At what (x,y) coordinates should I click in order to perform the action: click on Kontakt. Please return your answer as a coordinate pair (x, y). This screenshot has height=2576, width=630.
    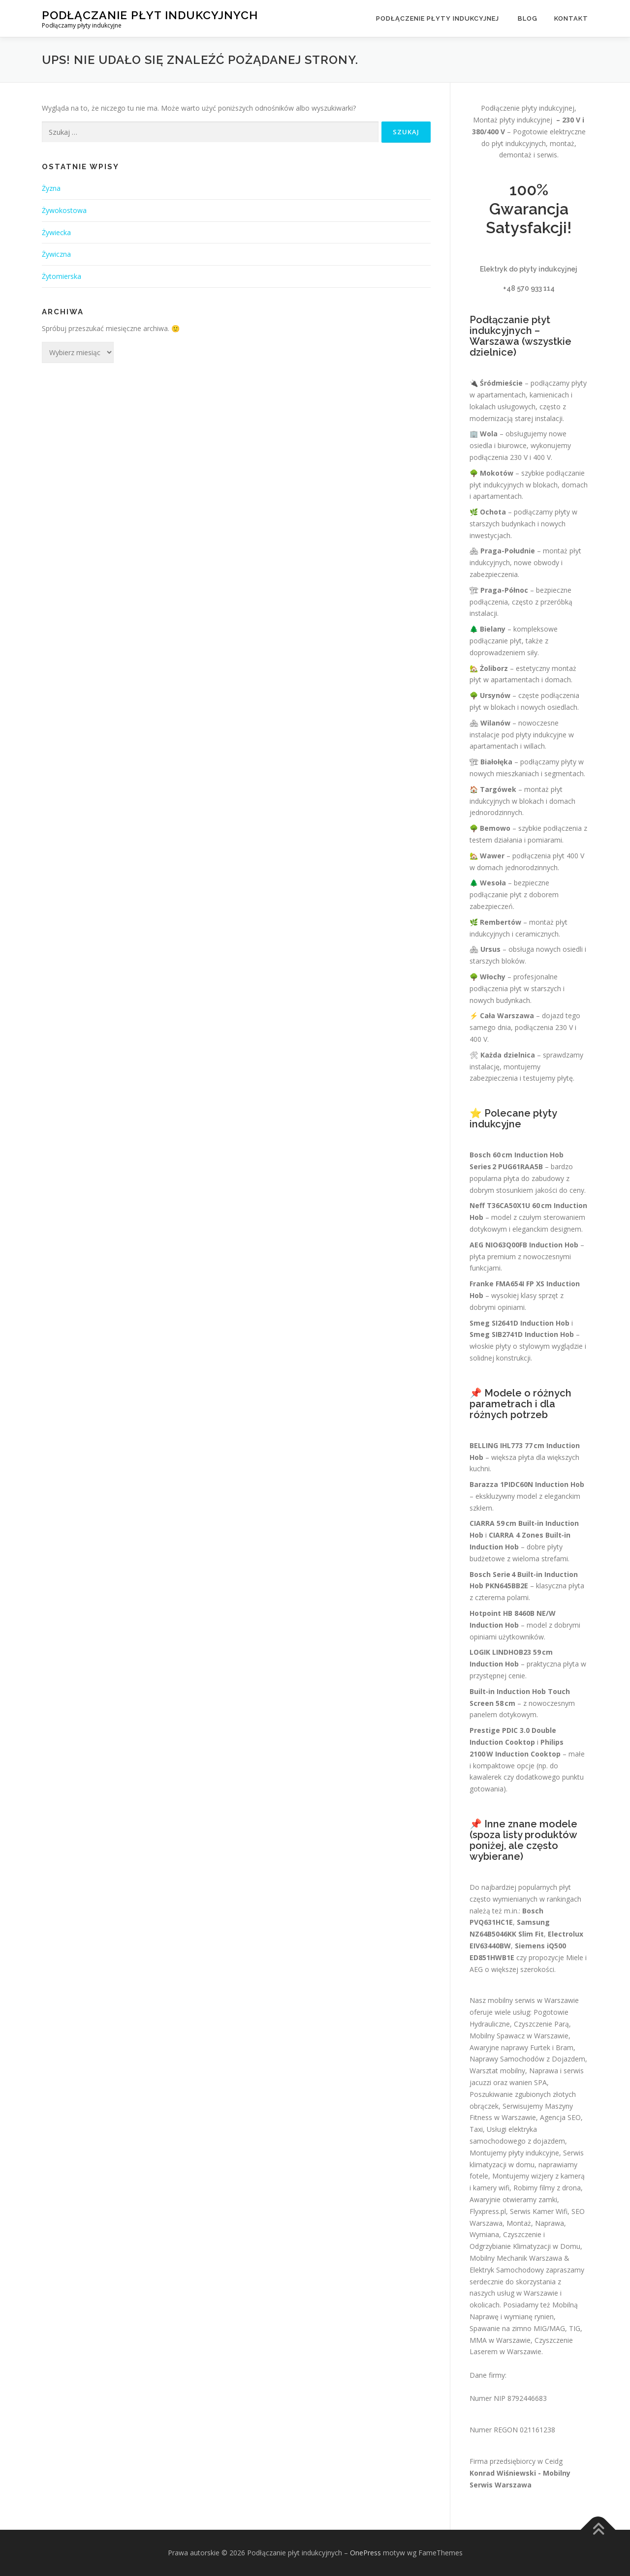
    Looking at the image, I should click on (571, 18).